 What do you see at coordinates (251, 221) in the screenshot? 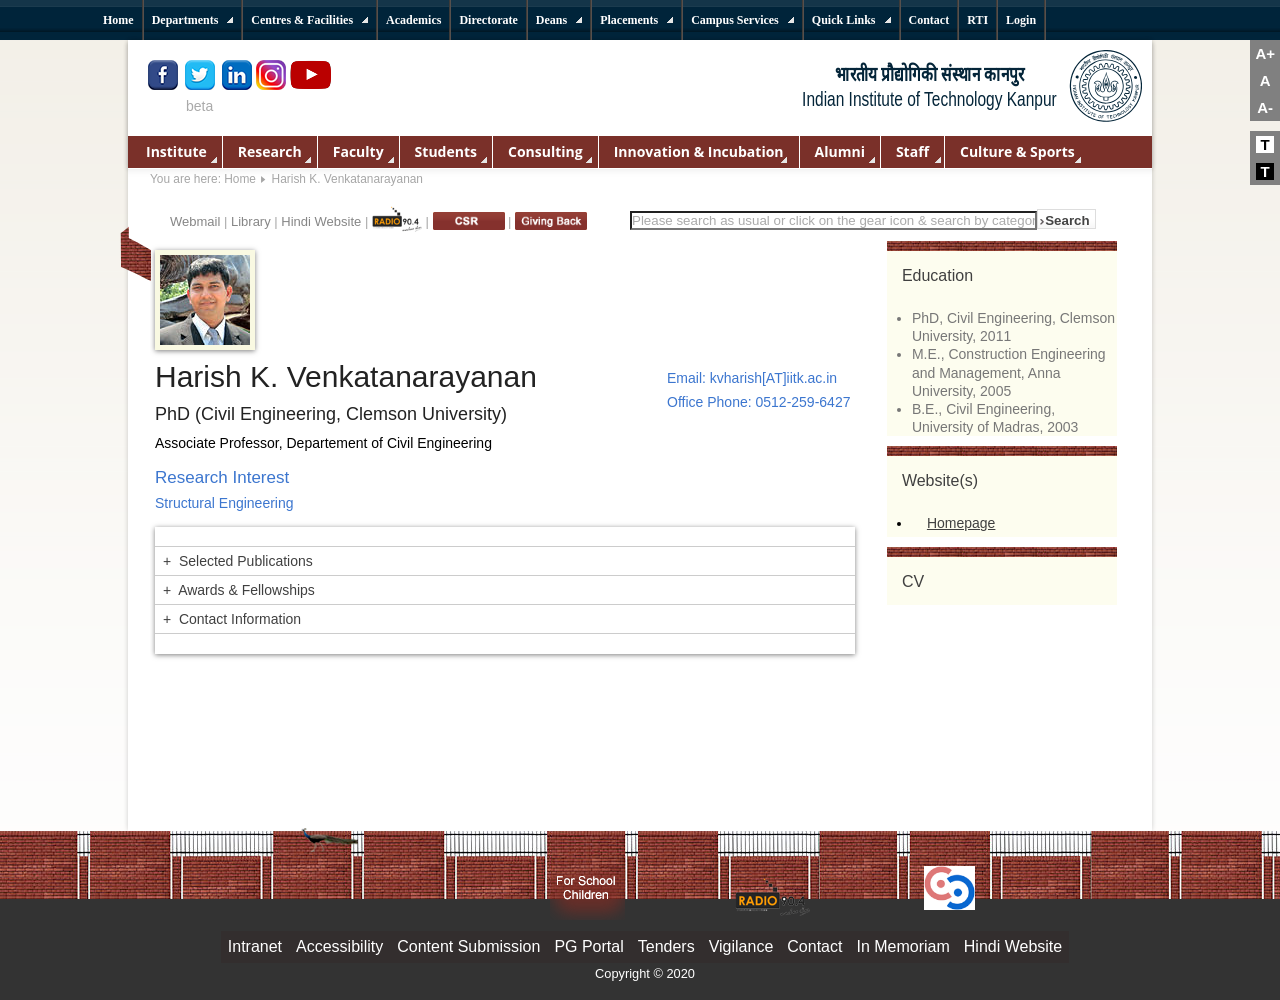
I see `Library` at bounding box center [251, 221].